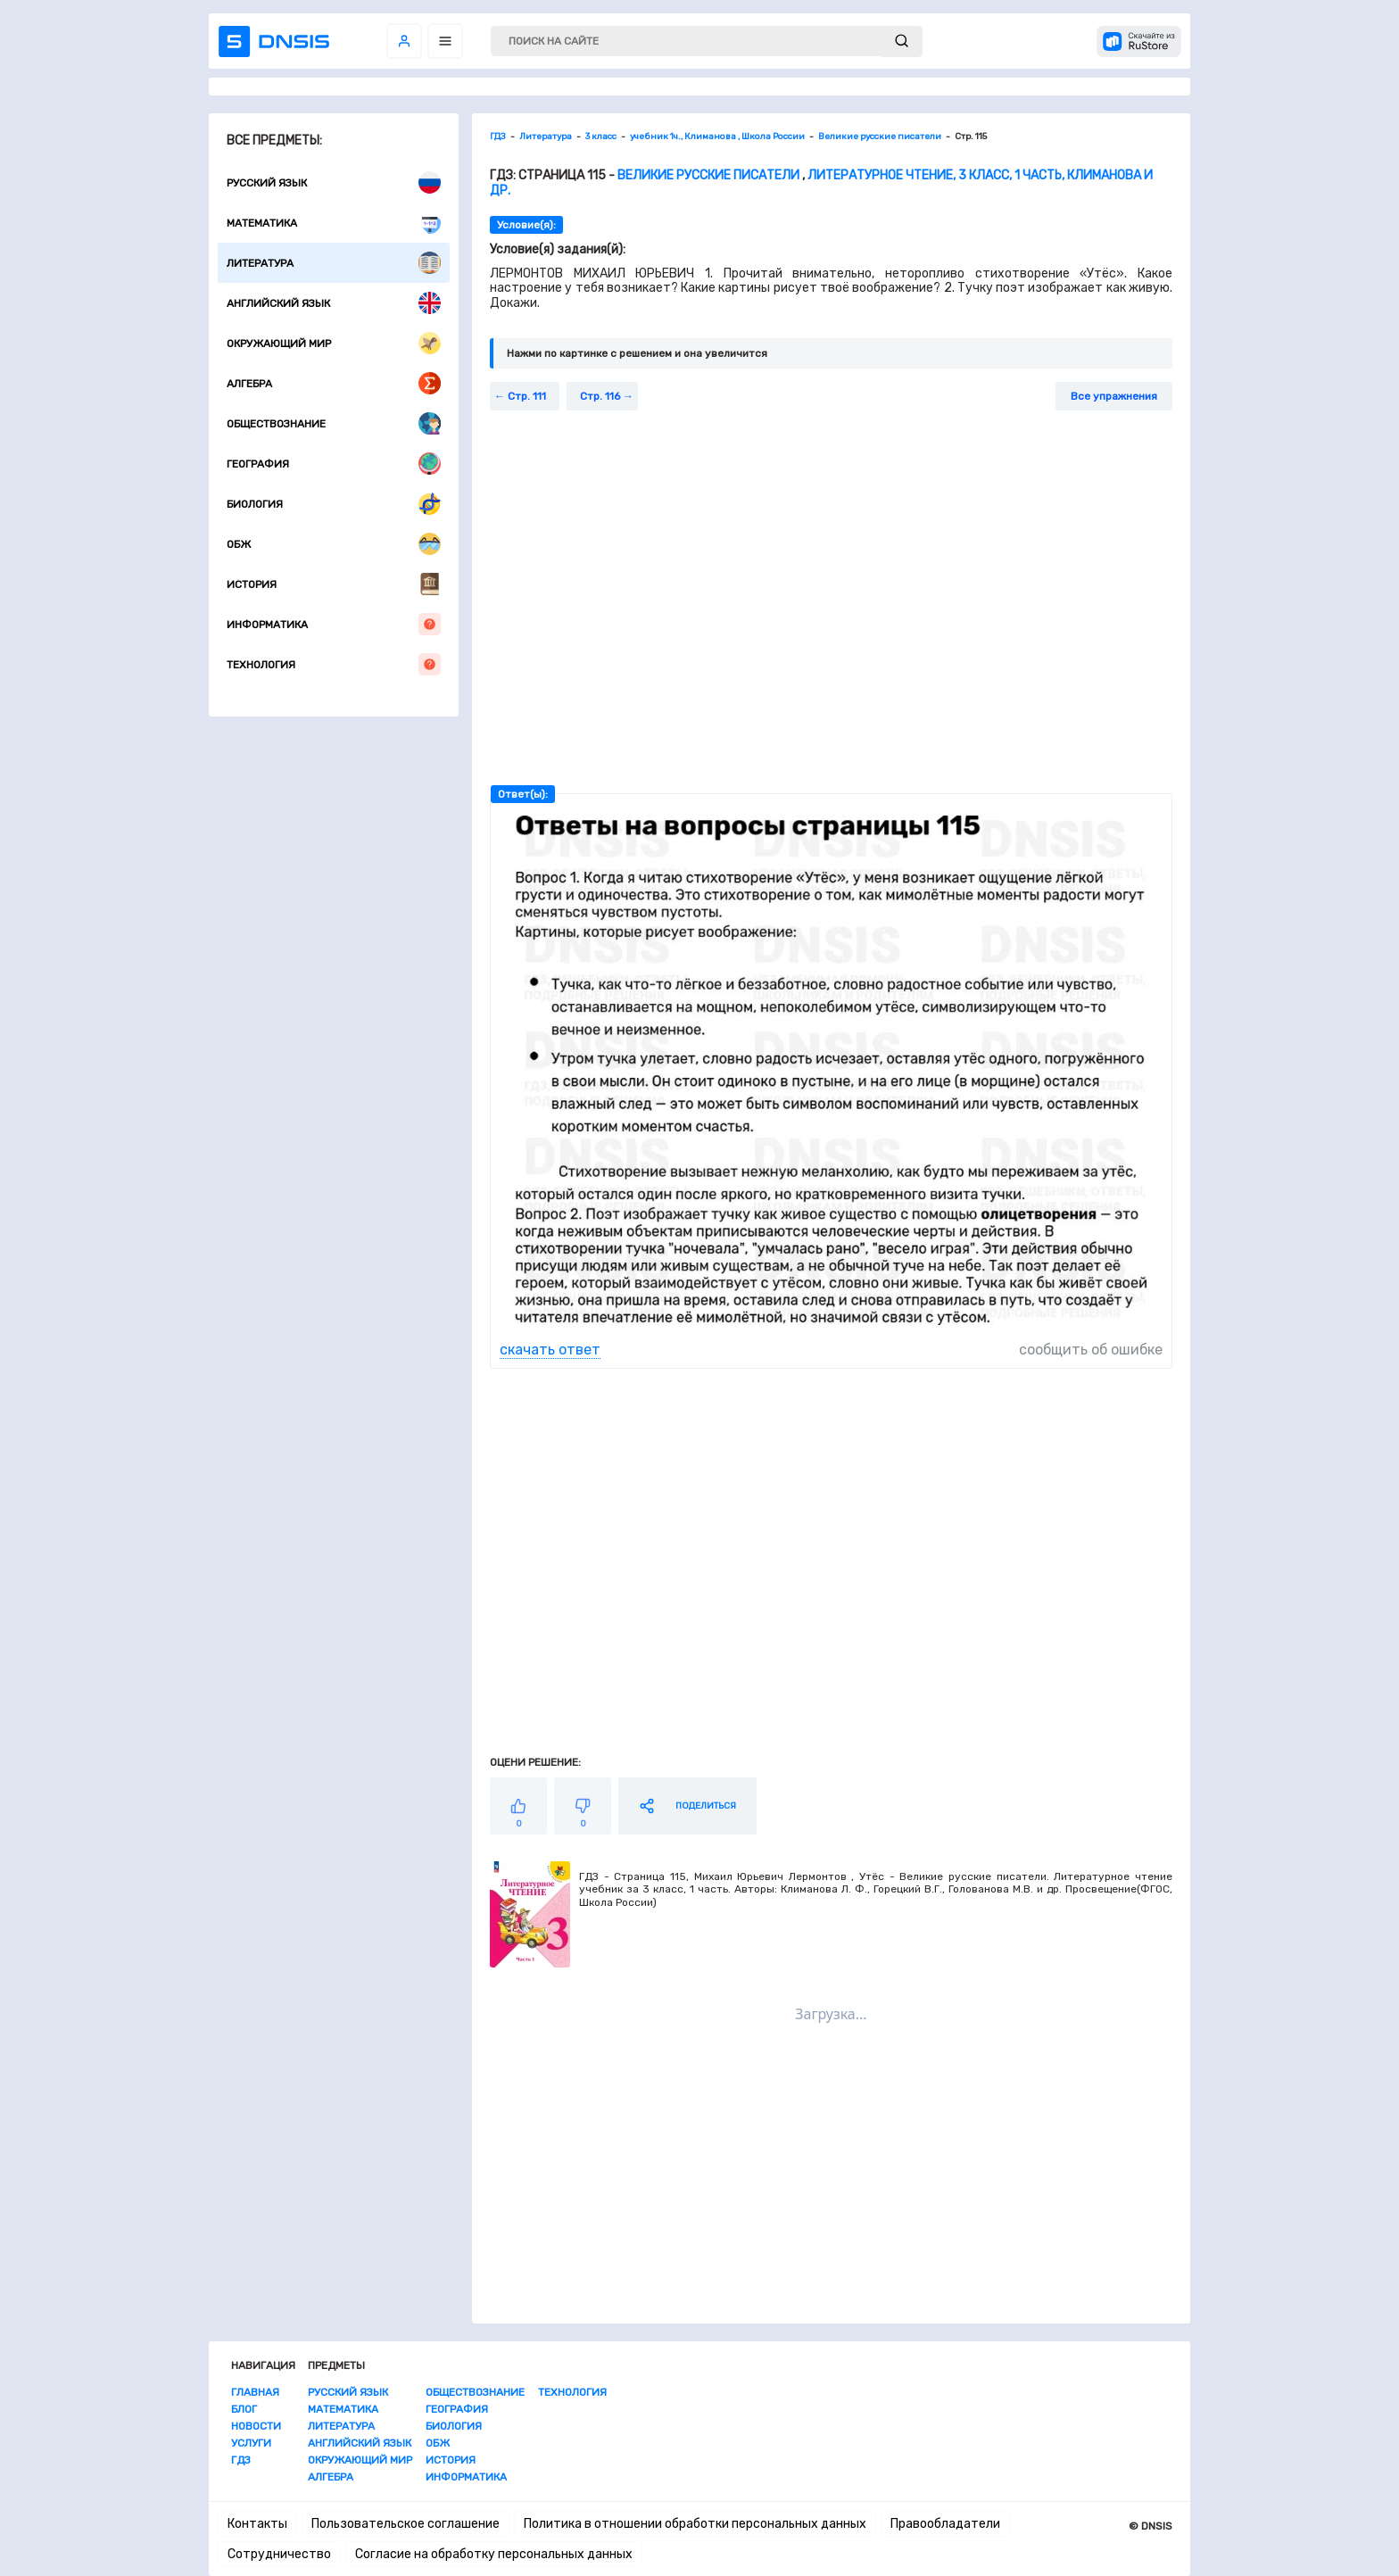  I want to click on Сотрудничество, so click(279, 2554).